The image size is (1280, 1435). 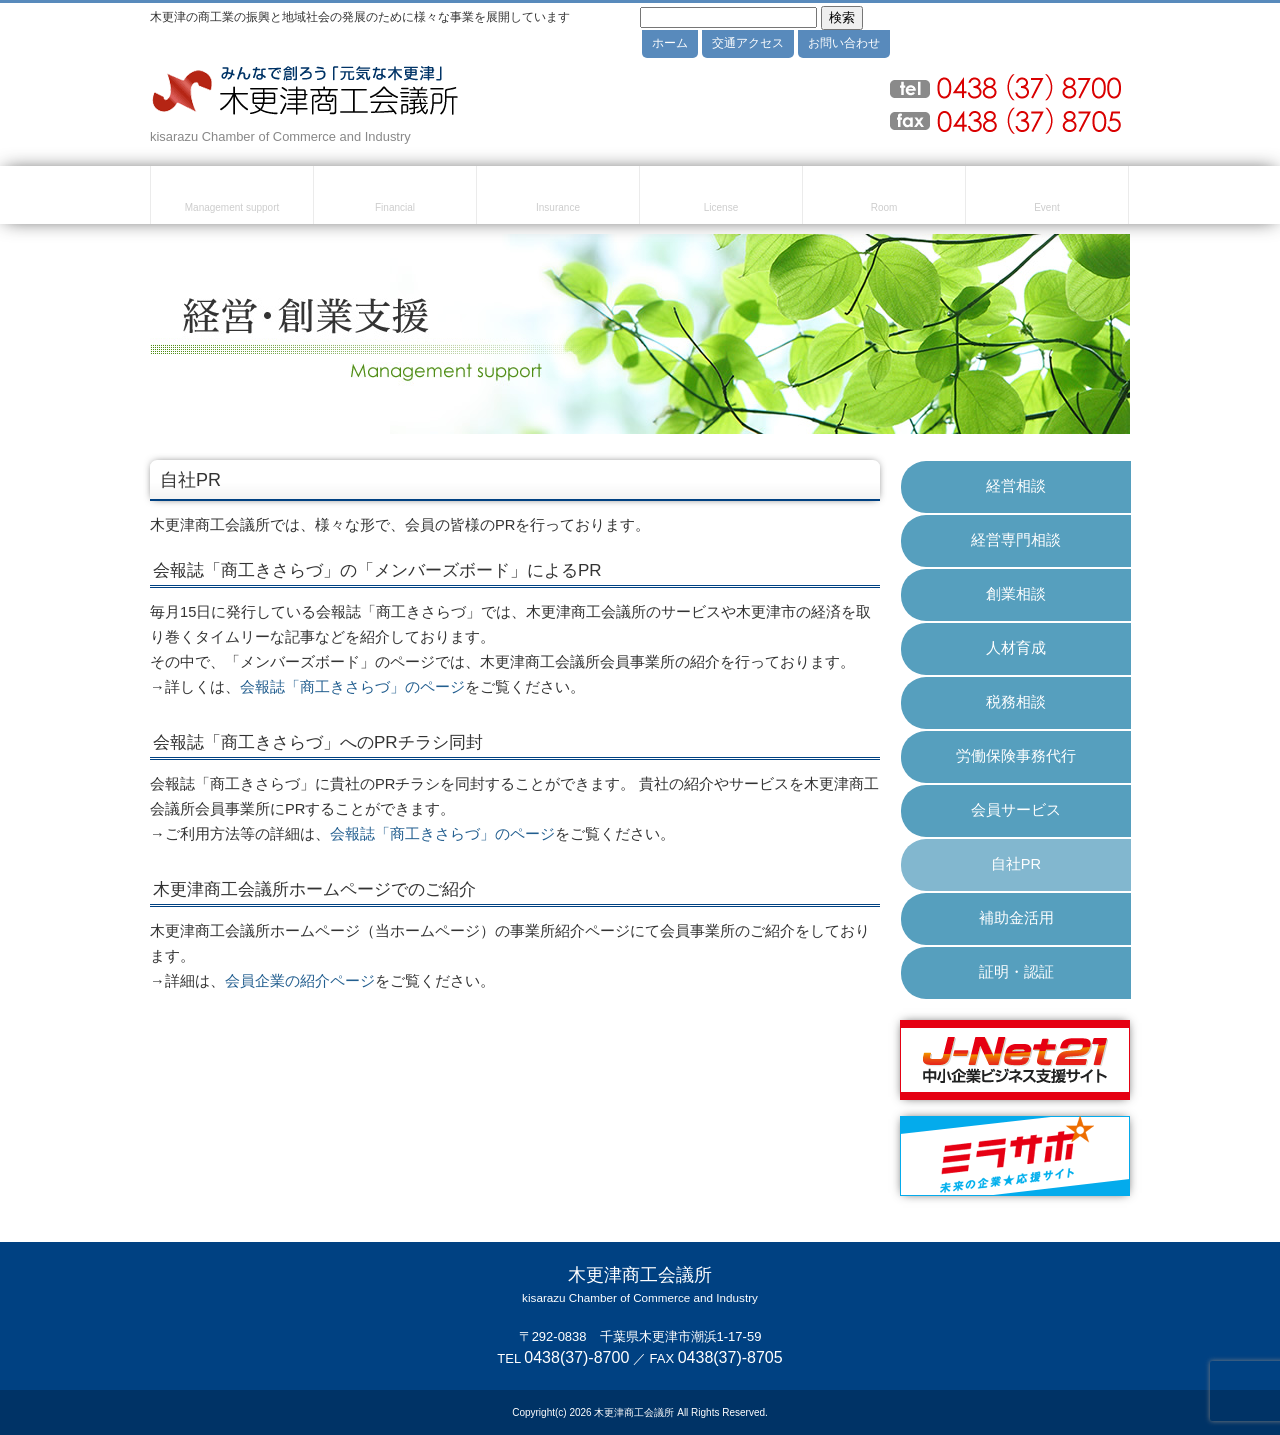 I want to click on 会報誌「商工きさらづ」のページ, so click(x=352, y=687).